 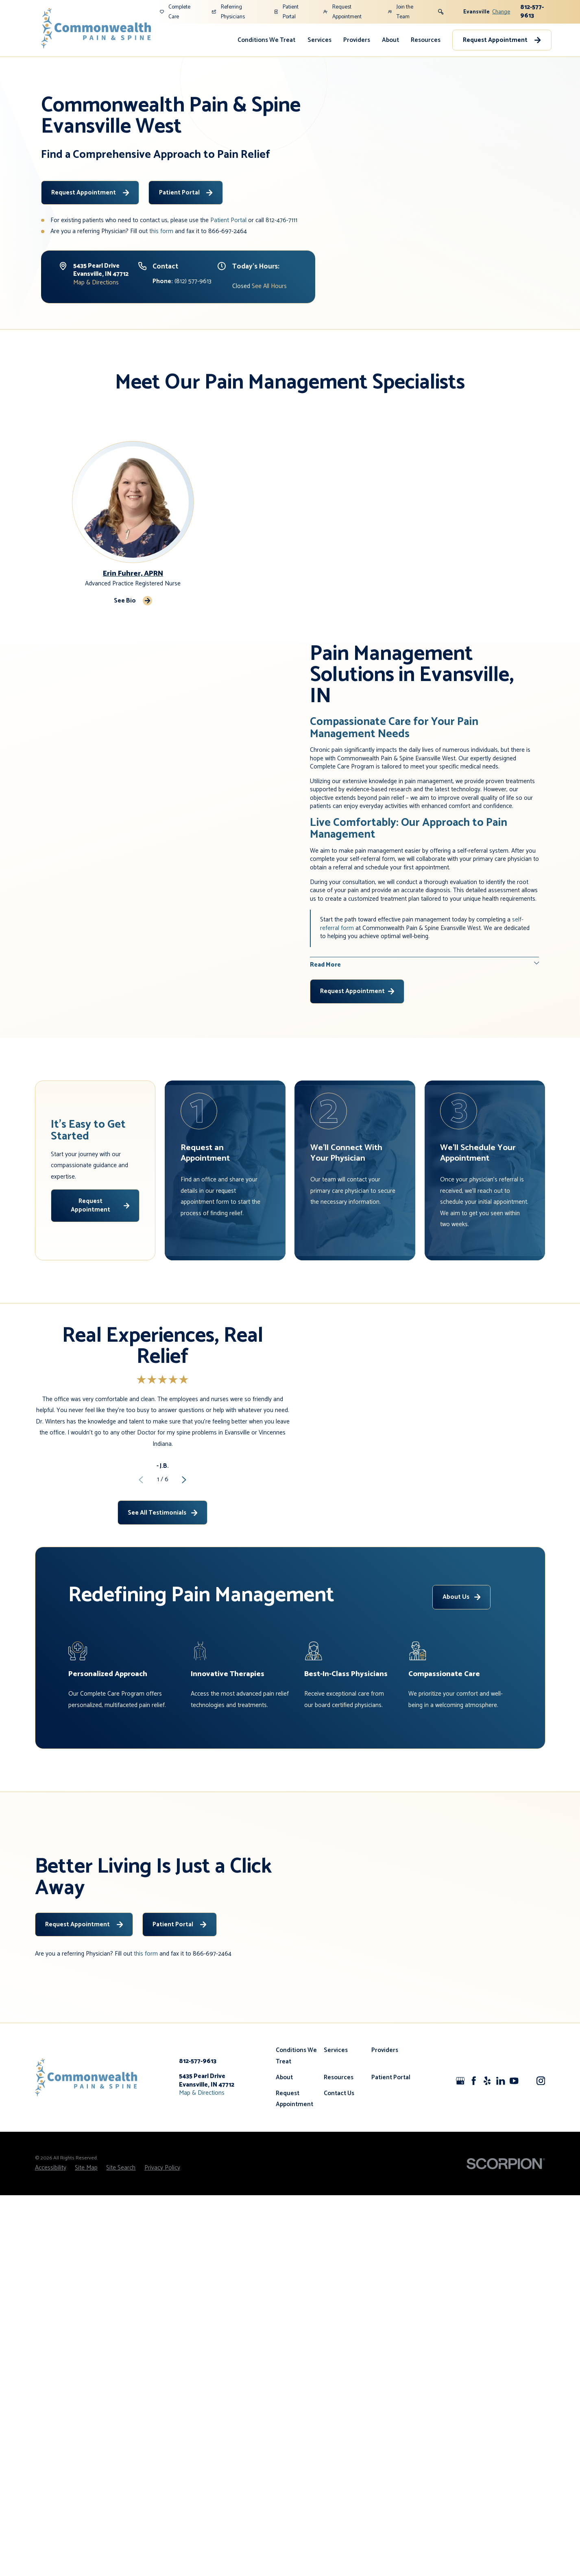 What do you see at coordinates (162, 1551) in the screenshot?
I see `See All Testimonials` at bounding box center [162, 1551].